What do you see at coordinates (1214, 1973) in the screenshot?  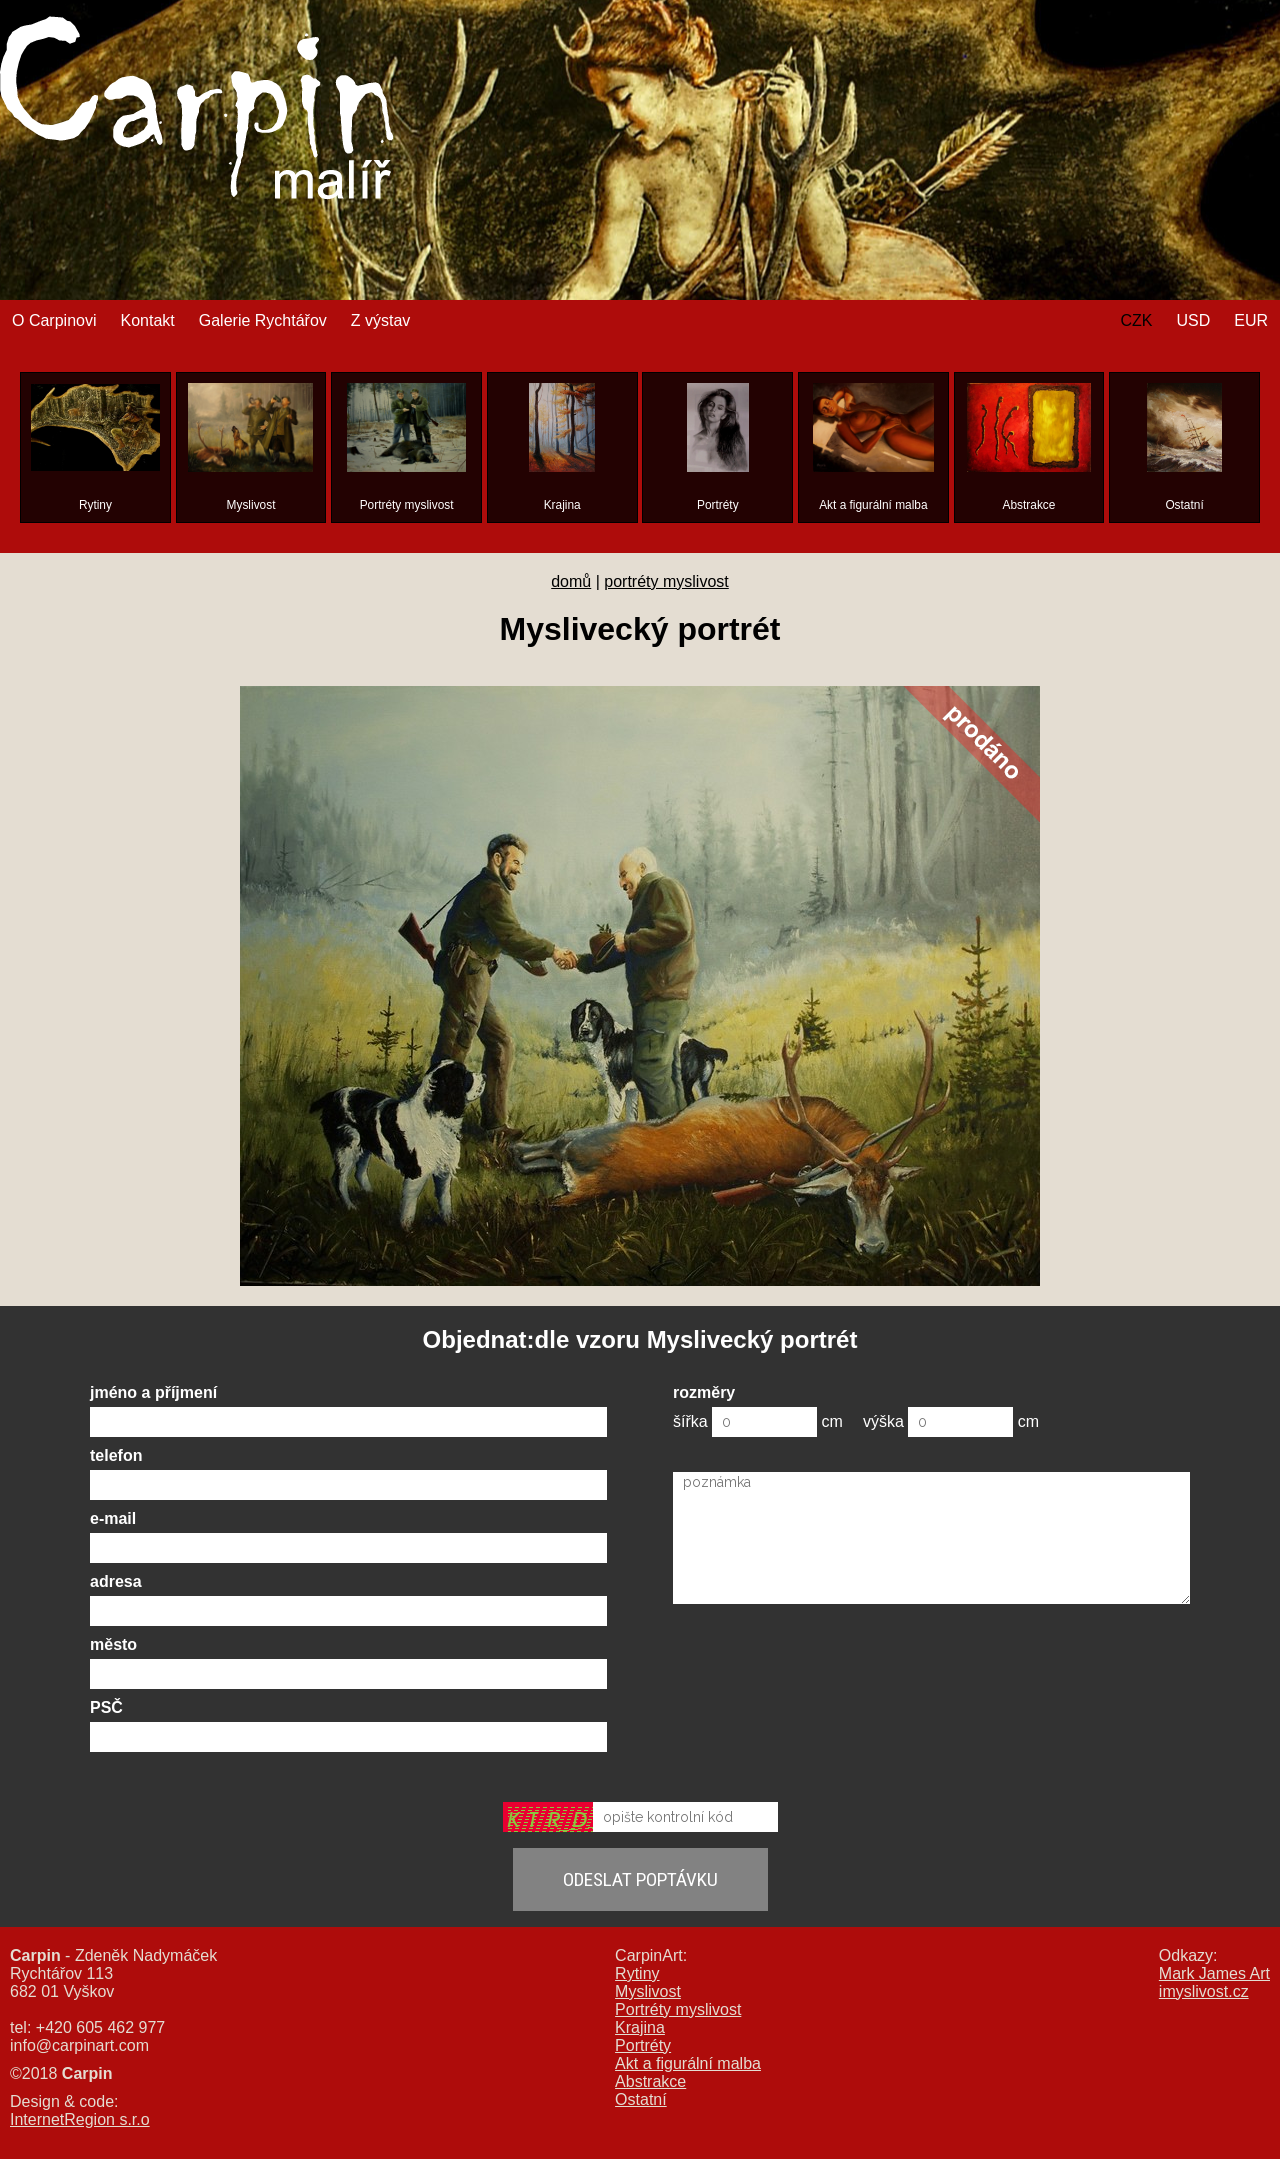 I see `Mark James Art` at bounding box center [1214, 1973].